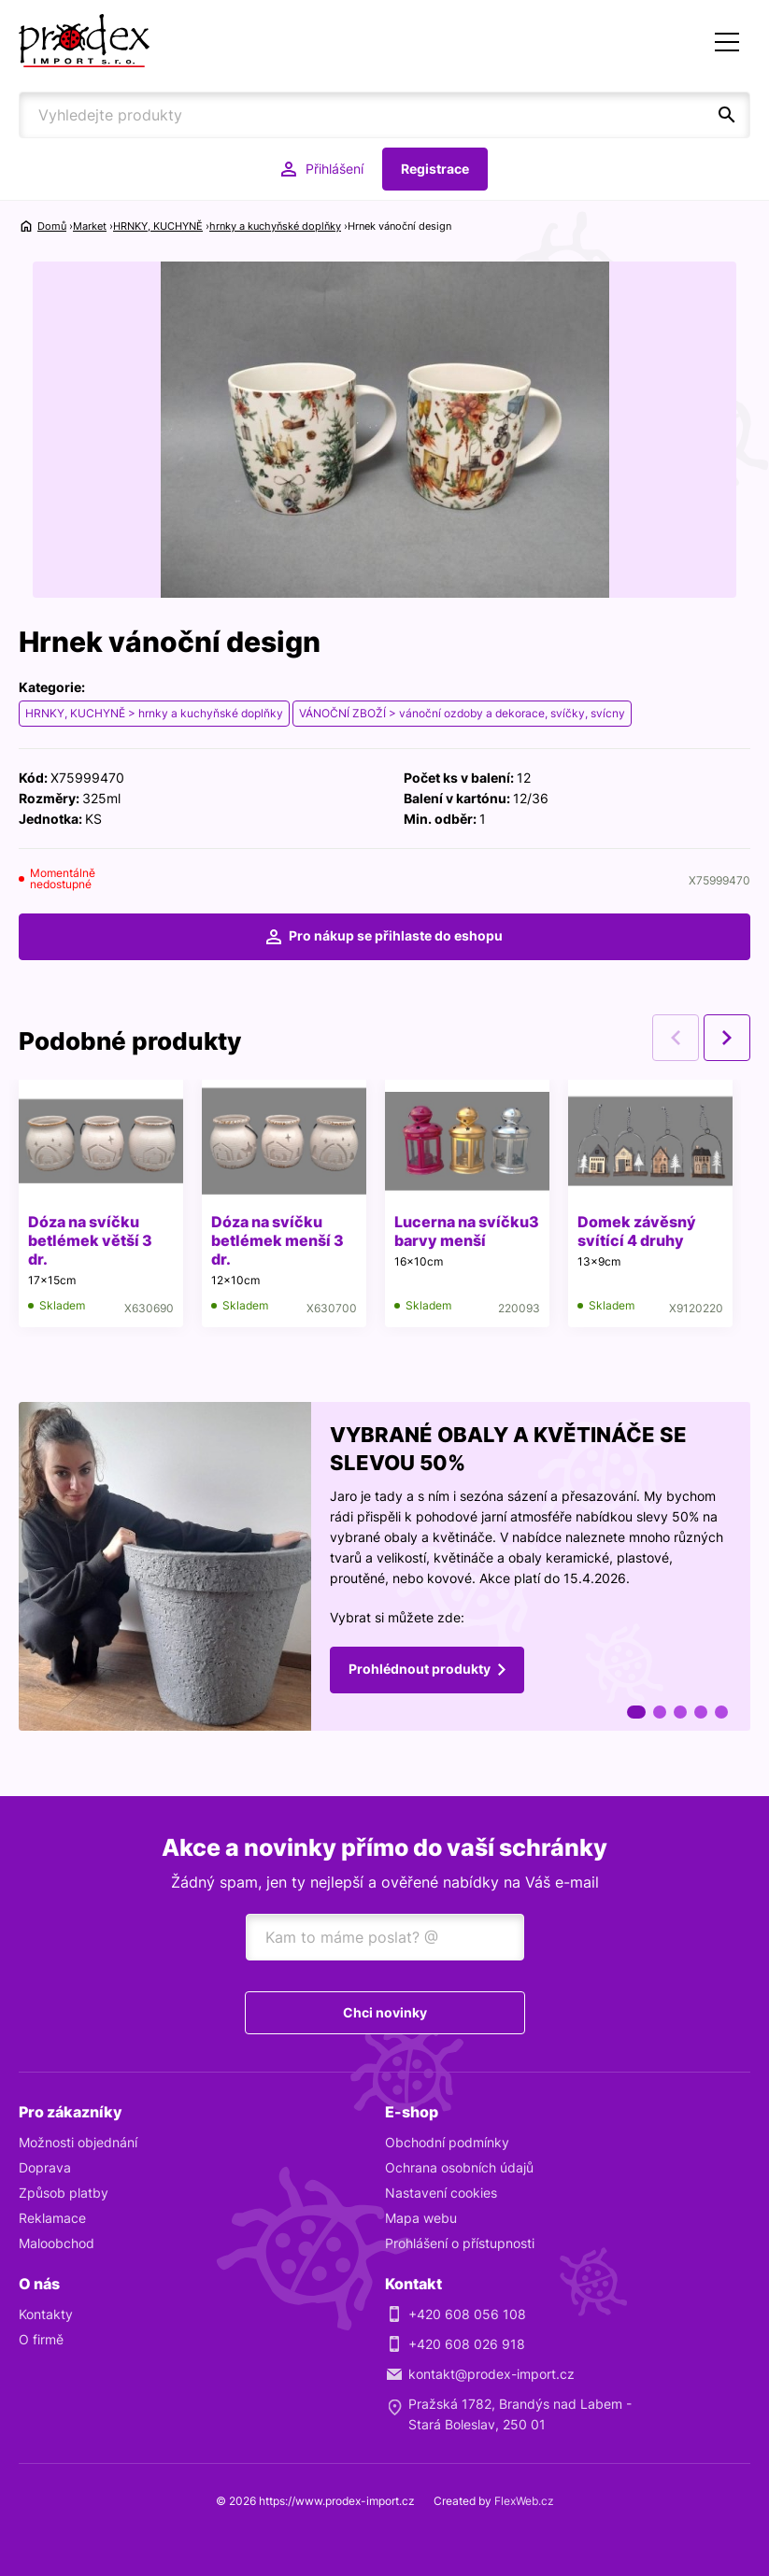 The height and width of the screenshot is (2576, 769). I want to click on Kontakty, so click(46, 2314).